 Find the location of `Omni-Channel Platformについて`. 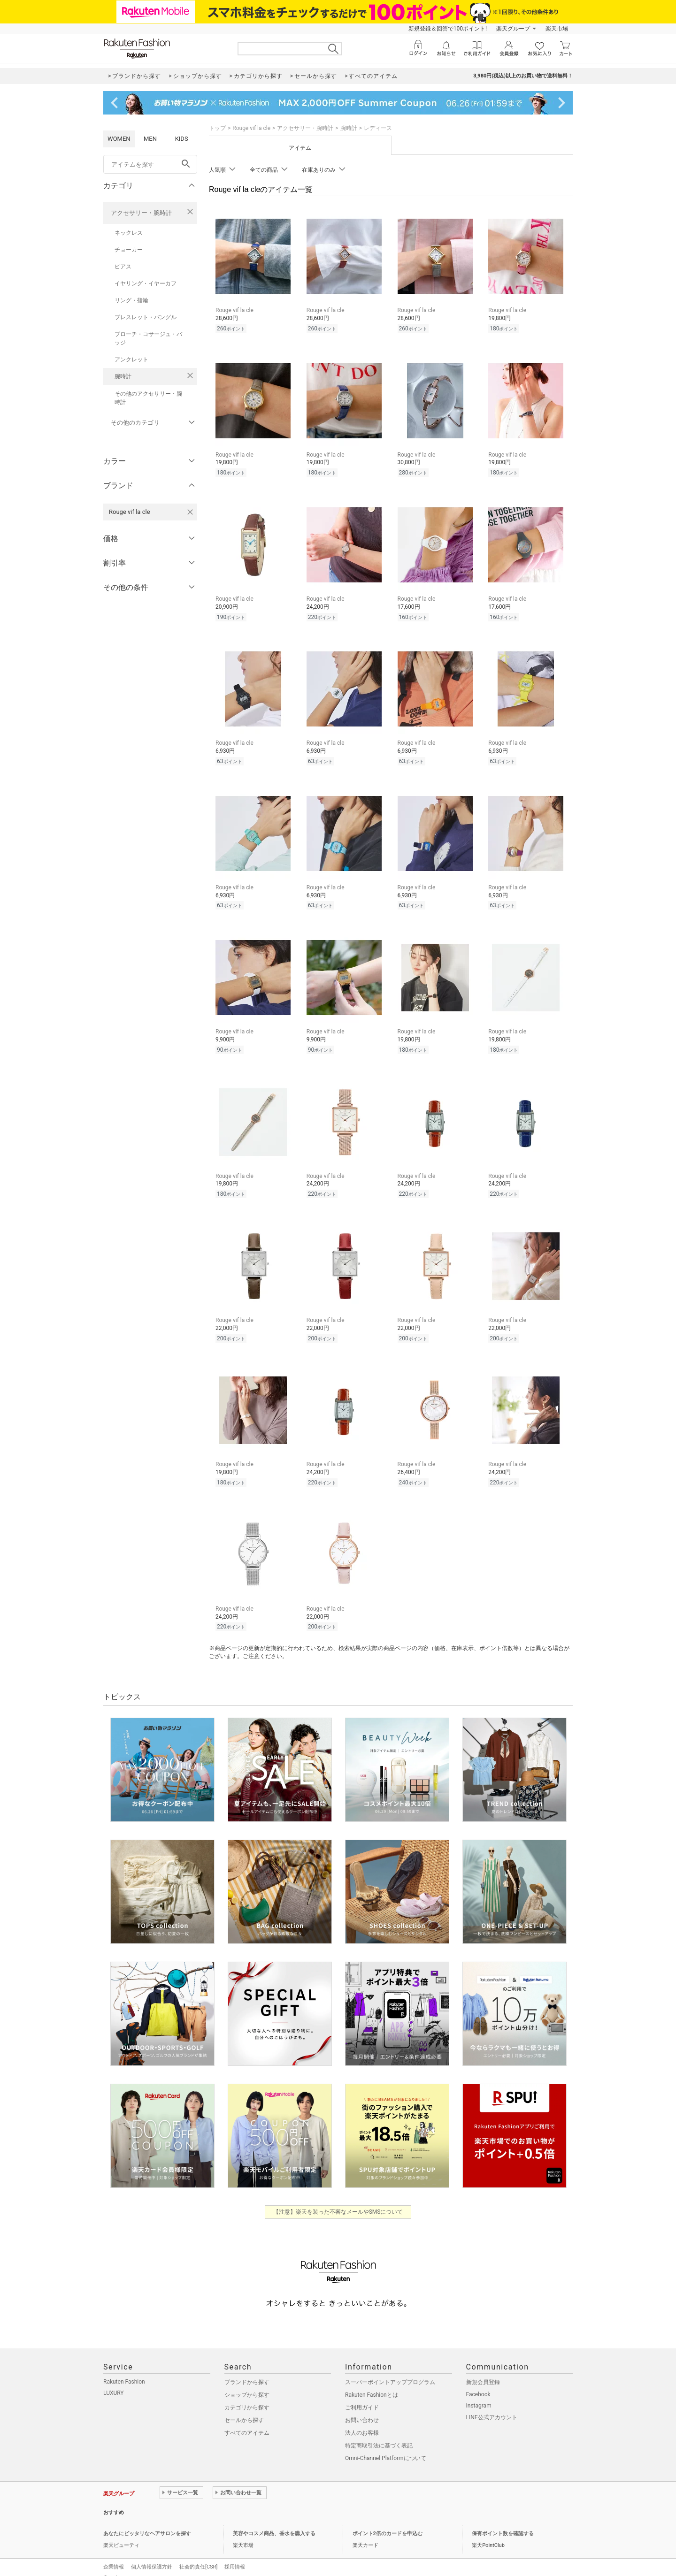

Omni-Channel Platformについて is located at coordinates (385, 2445).